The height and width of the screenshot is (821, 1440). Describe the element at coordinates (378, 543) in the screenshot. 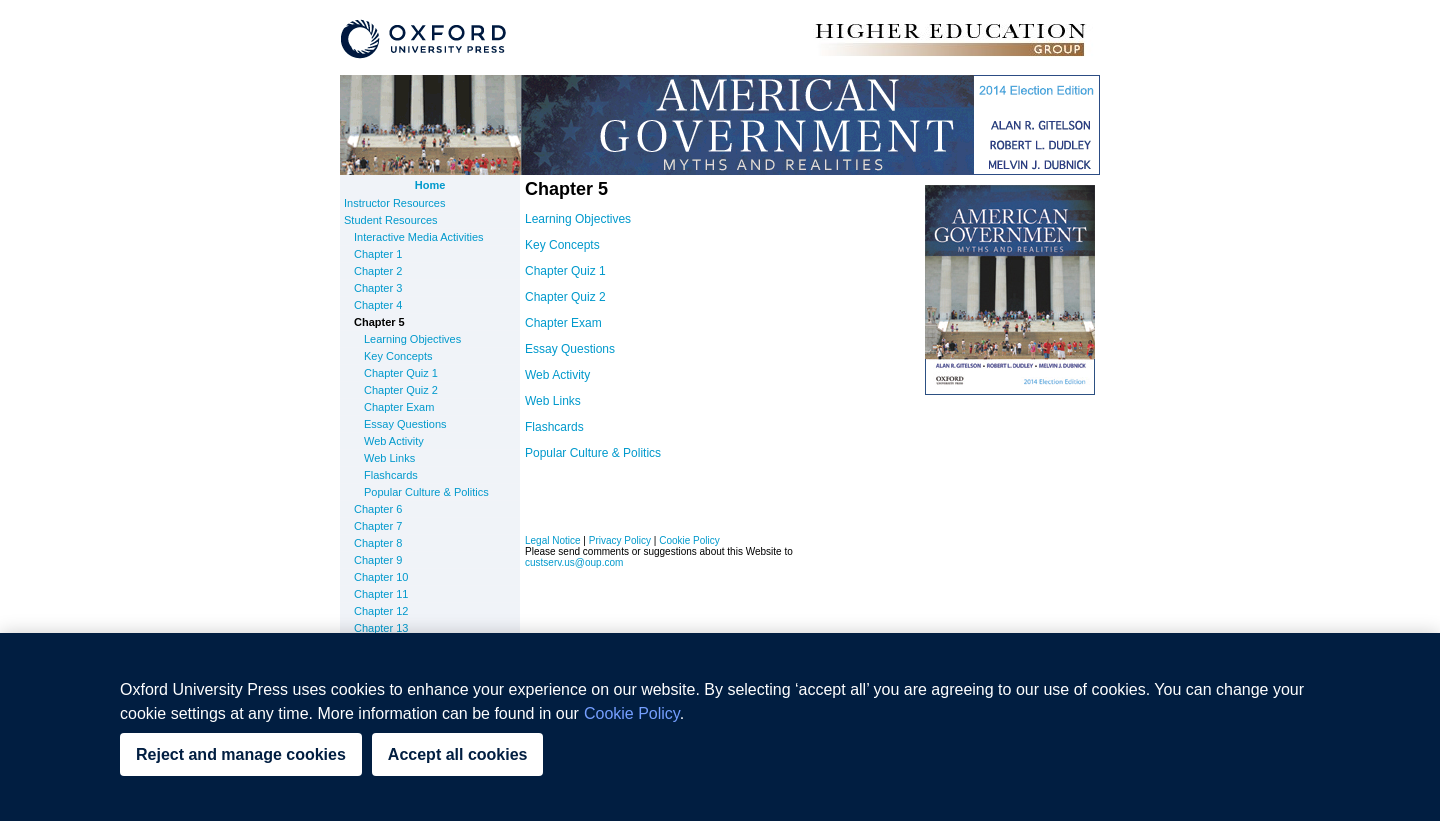

I see `Chapter 8` at that location.